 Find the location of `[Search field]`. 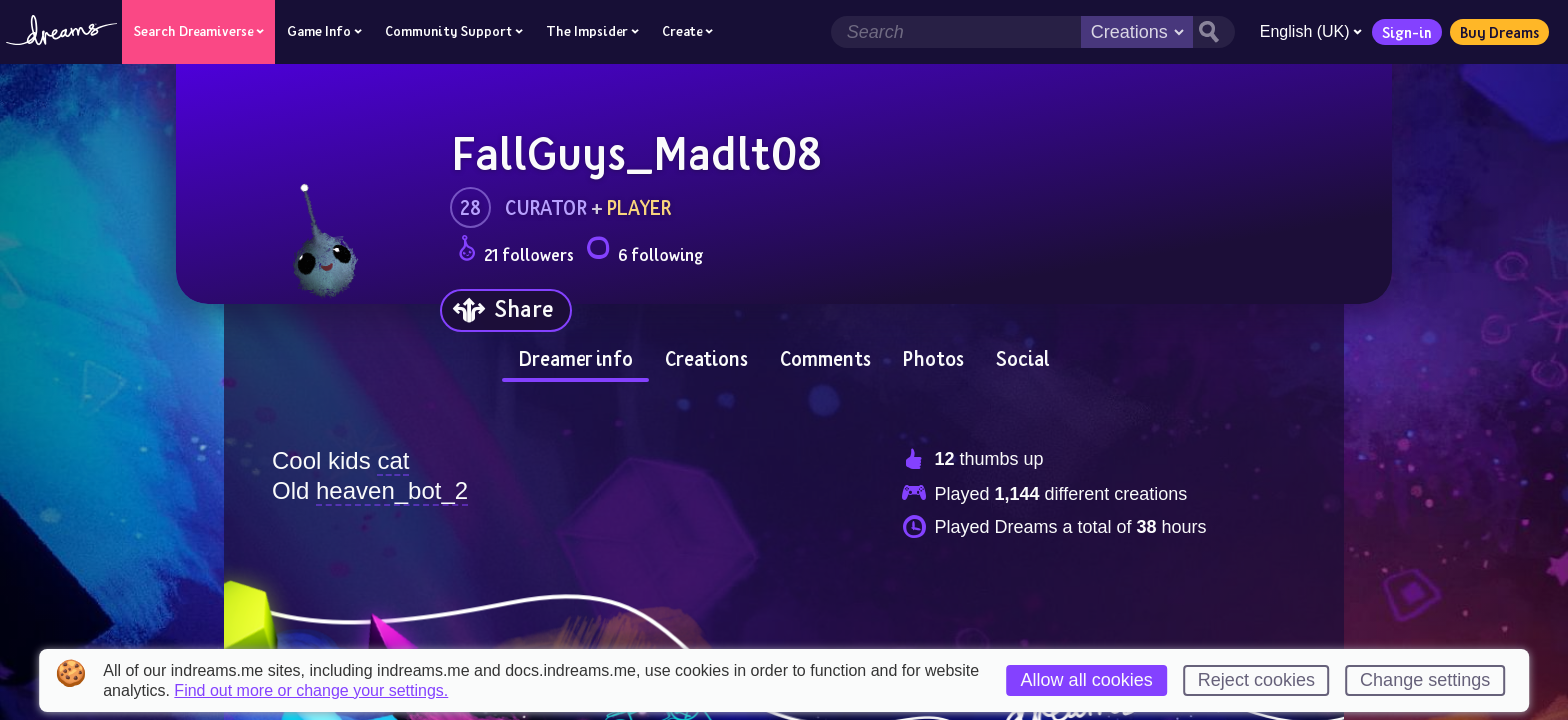

[Search field] is located at coordinates (954, 32).